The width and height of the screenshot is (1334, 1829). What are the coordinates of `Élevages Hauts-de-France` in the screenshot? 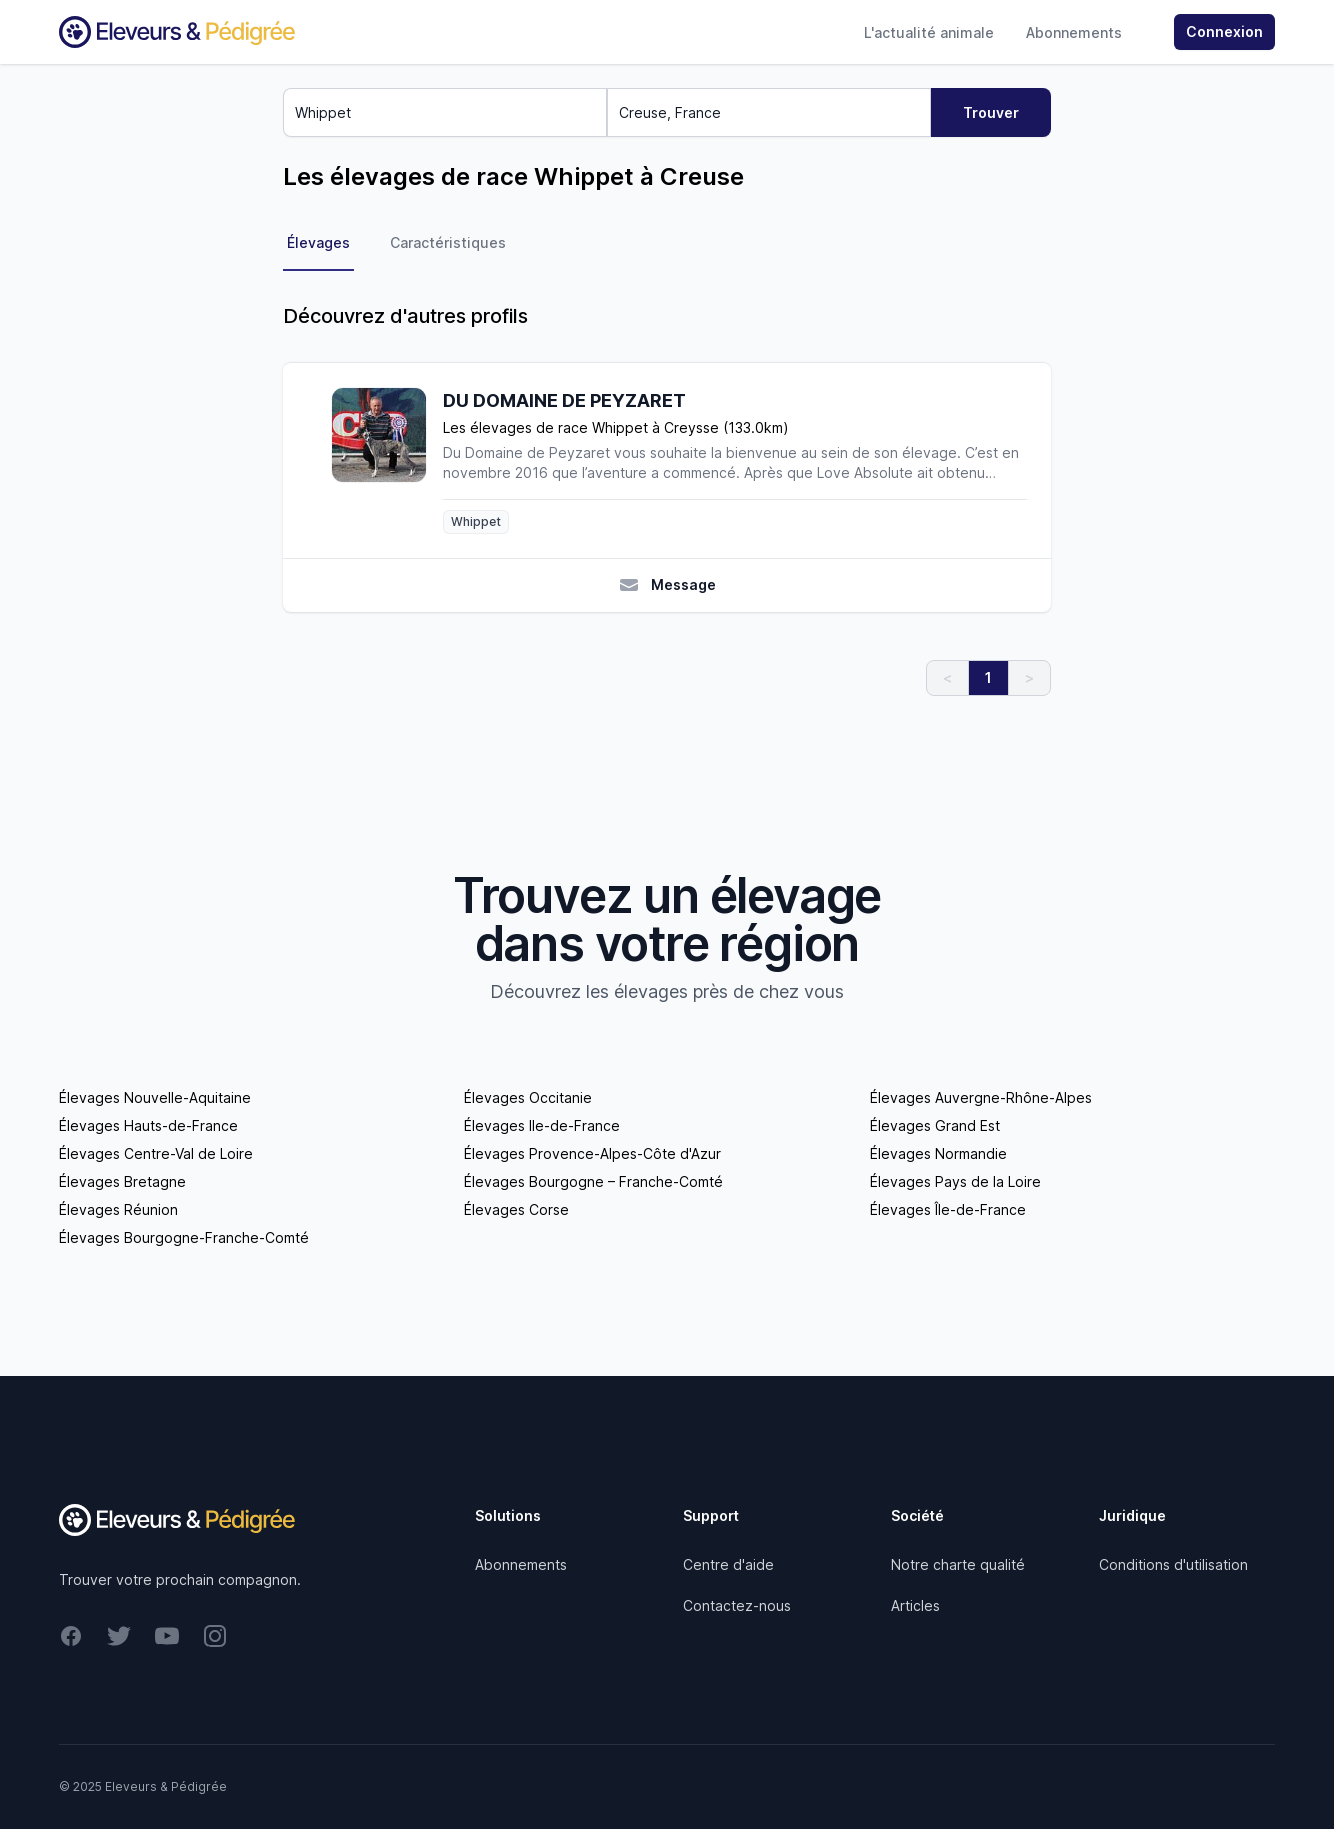 It's located at (148, 1125).